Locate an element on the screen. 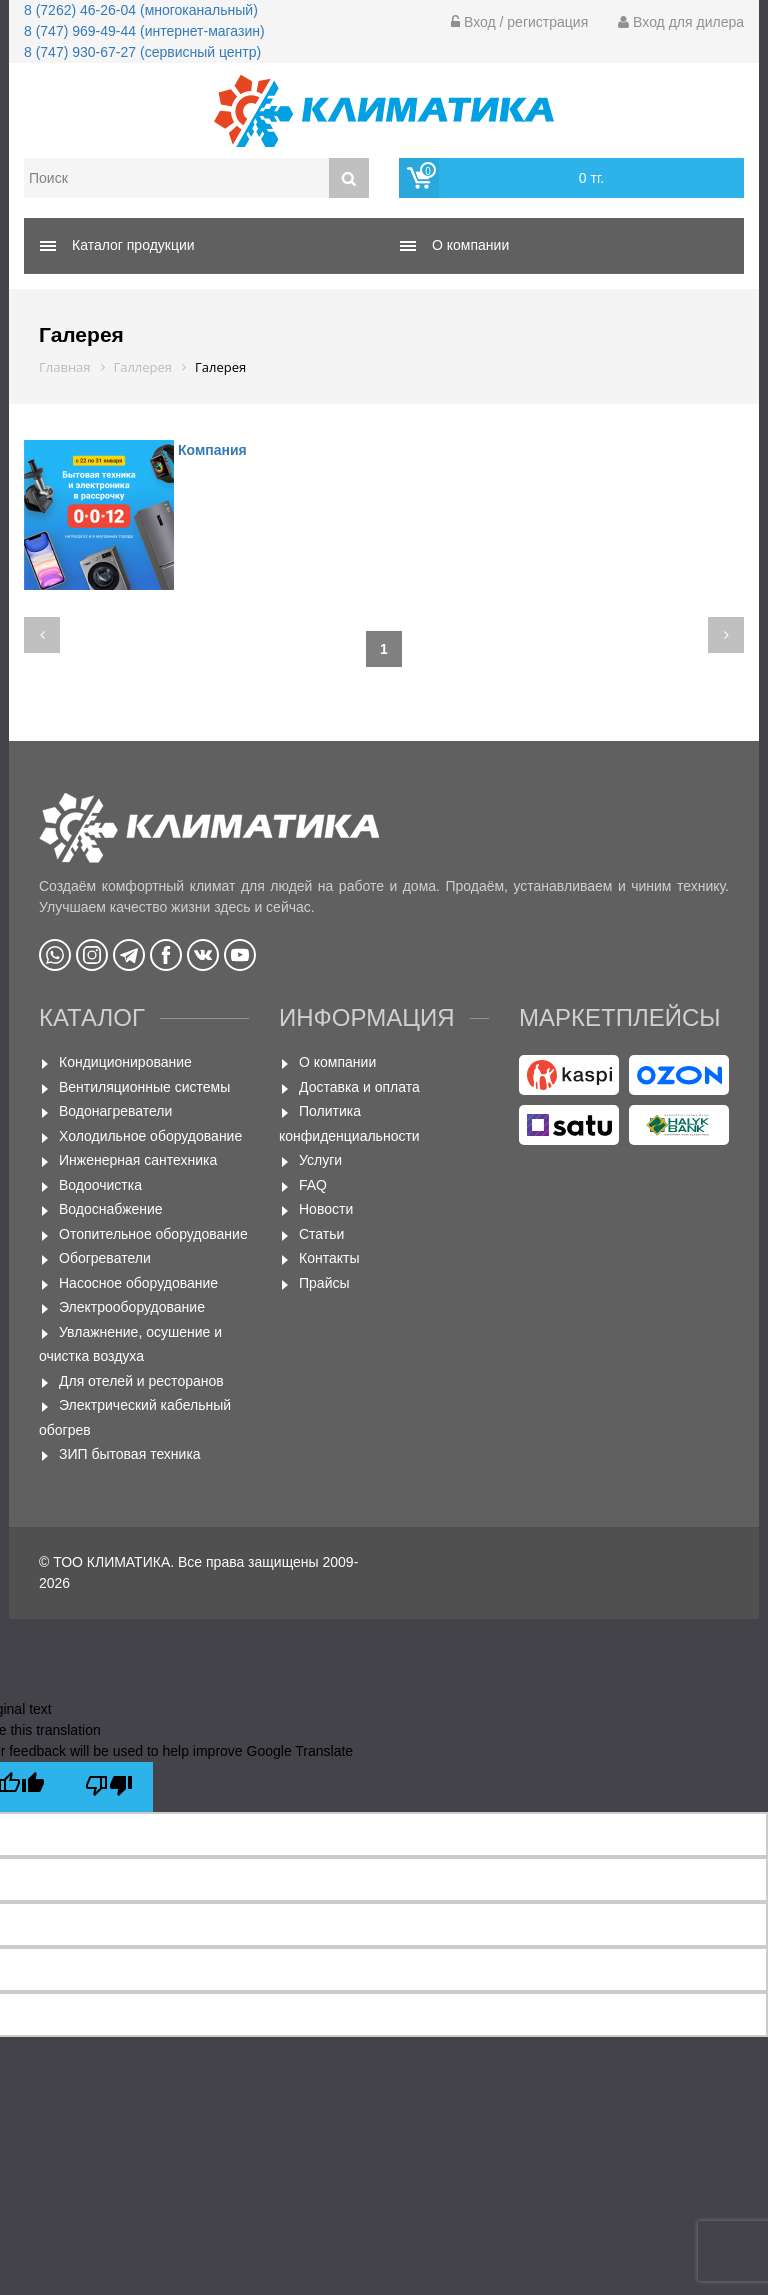 This screenshot has width=768, height=2295. Насосное оборудование is located at coordinates (138, 1283).